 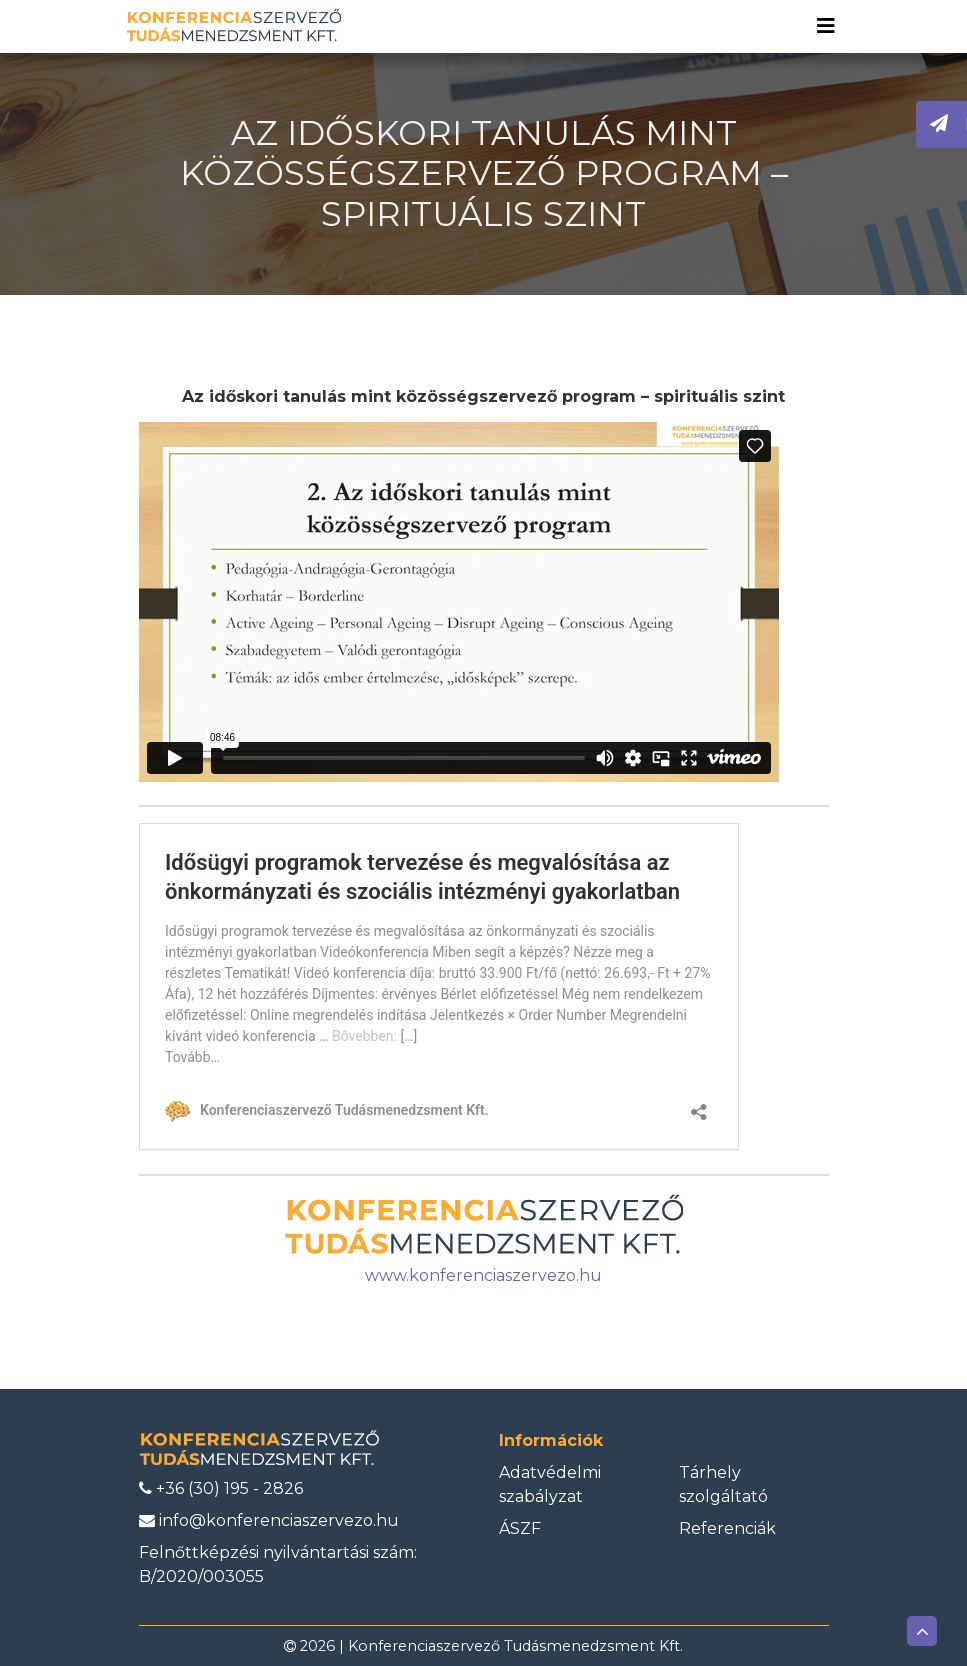 I want to click on info@konferenciaszervezo.hu, so click(x=269, y=1520).